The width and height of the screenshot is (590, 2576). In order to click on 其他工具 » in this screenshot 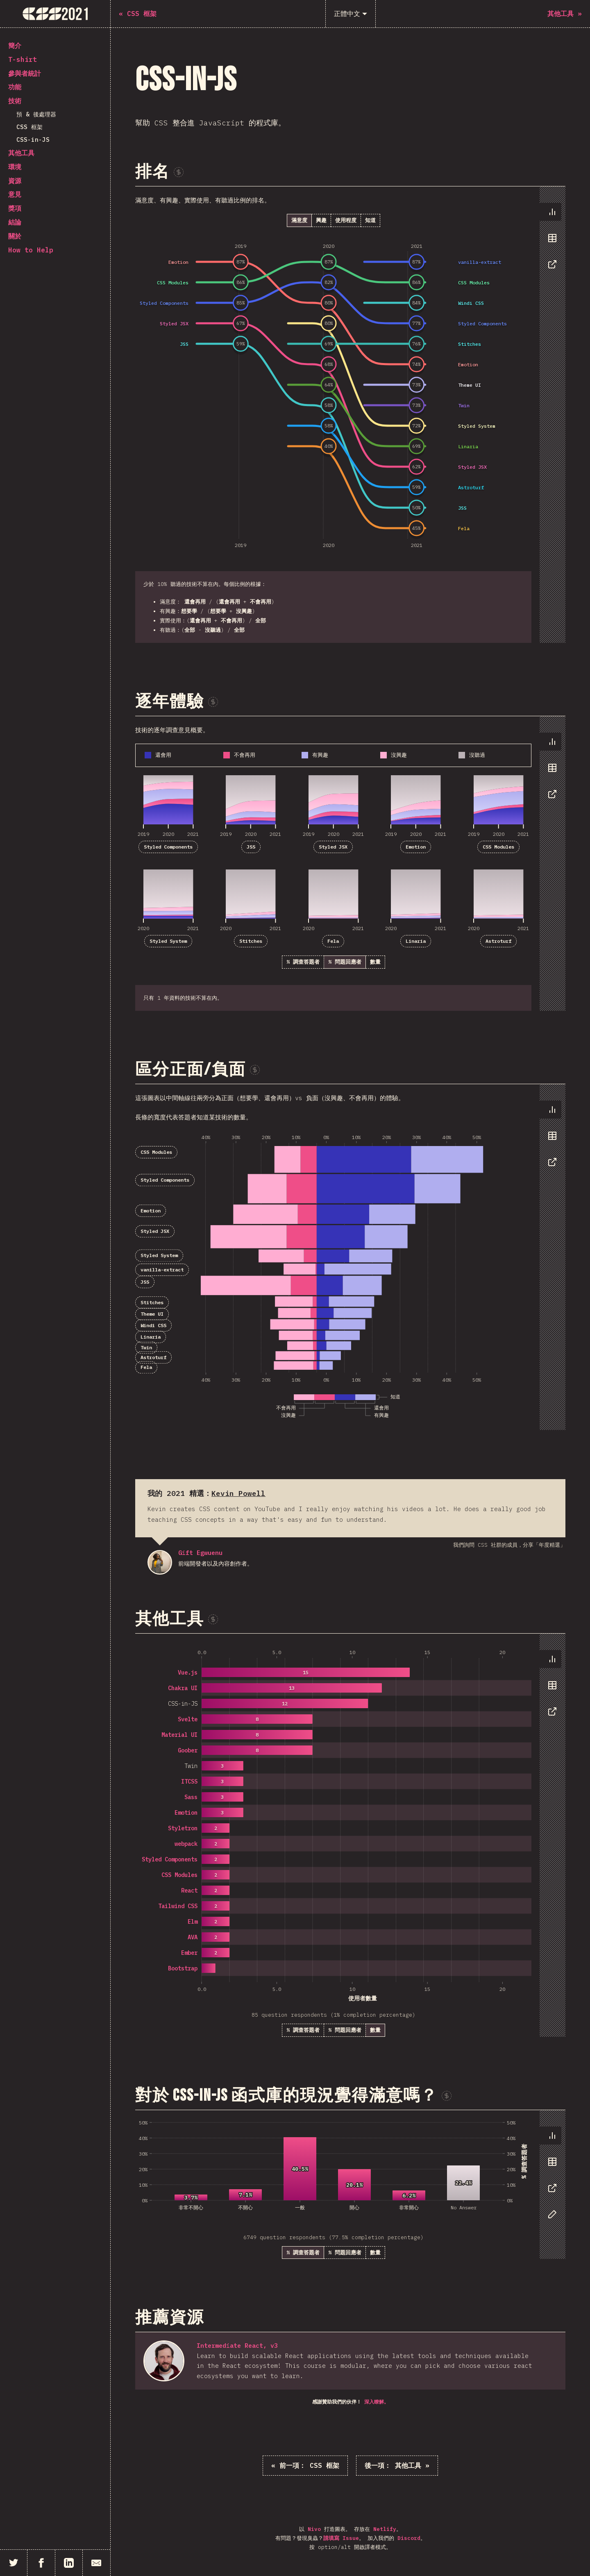, I will do `click(397, 2465)`.